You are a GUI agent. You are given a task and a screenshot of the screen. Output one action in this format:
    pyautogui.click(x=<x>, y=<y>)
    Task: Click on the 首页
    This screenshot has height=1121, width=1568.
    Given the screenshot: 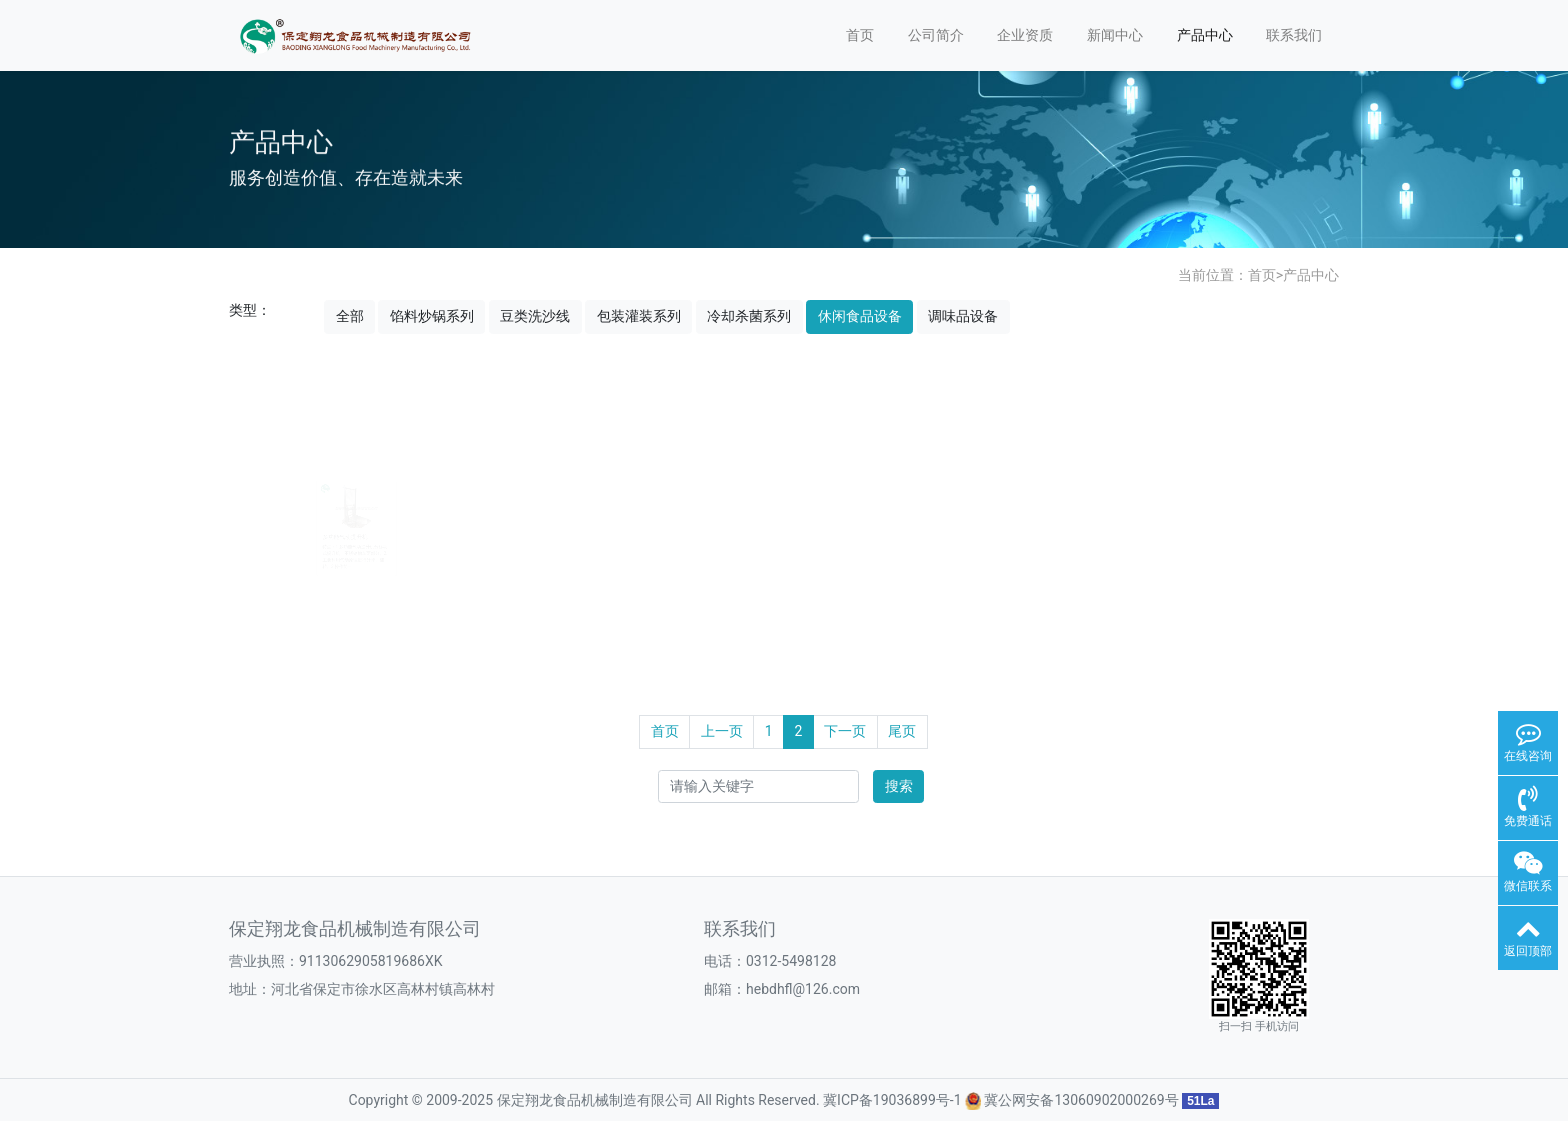 What is the action you would take?
    pyautogui.click(x=860, y=35)
    